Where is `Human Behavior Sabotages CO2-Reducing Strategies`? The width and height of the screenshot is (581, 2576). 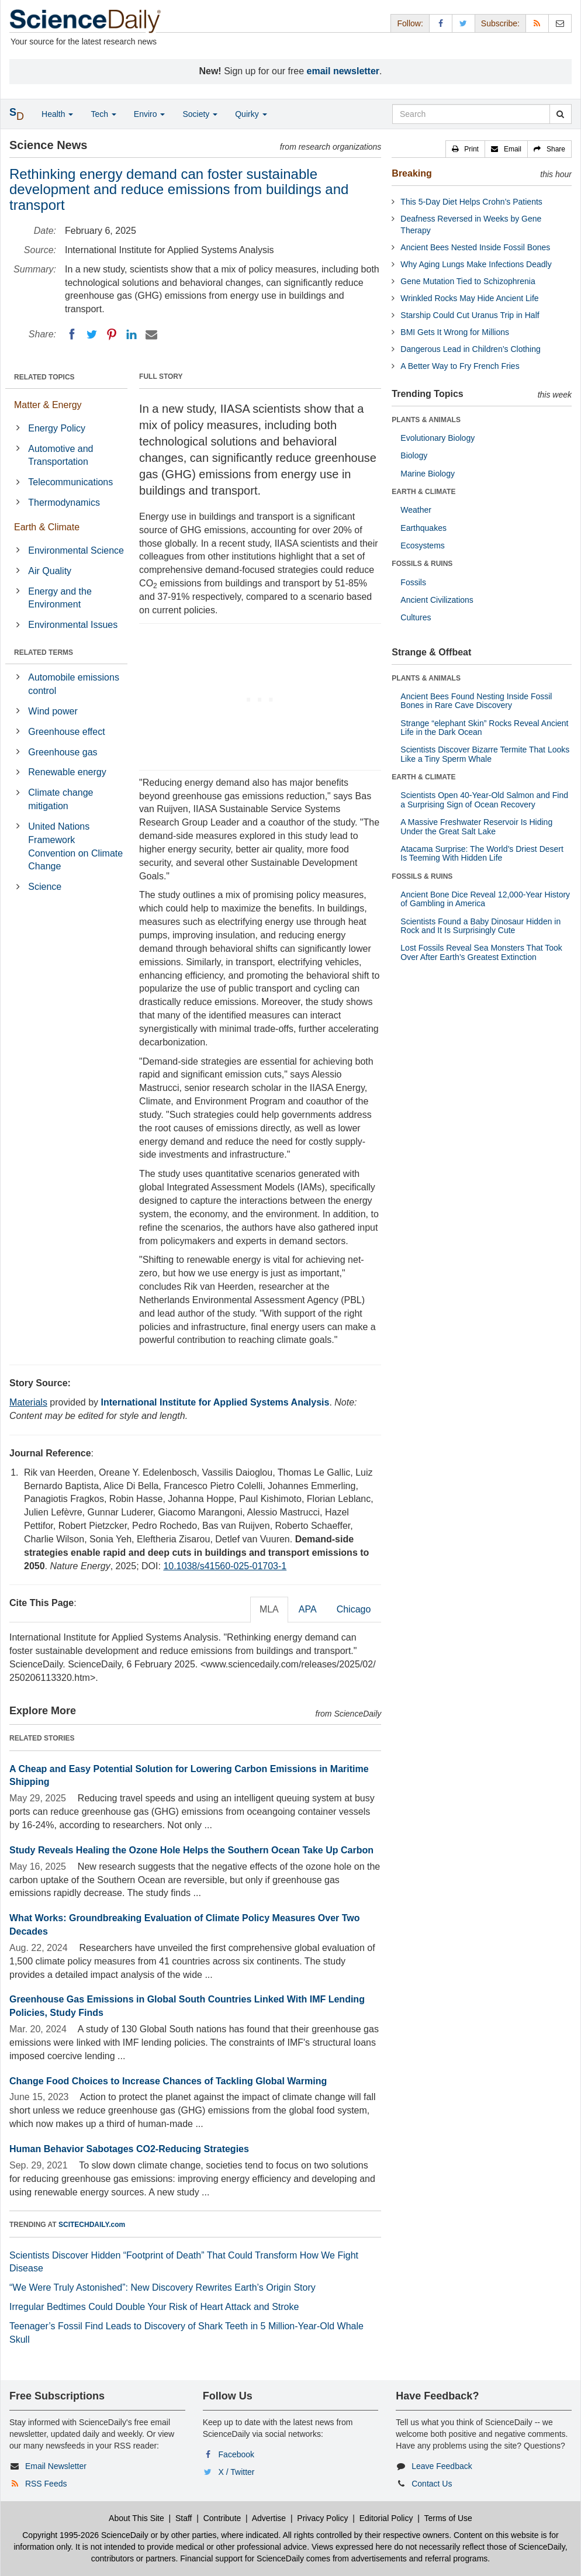 Human Behavior Sabotages CO2-Reducing Strategies is located at coordinates (129, 2149).